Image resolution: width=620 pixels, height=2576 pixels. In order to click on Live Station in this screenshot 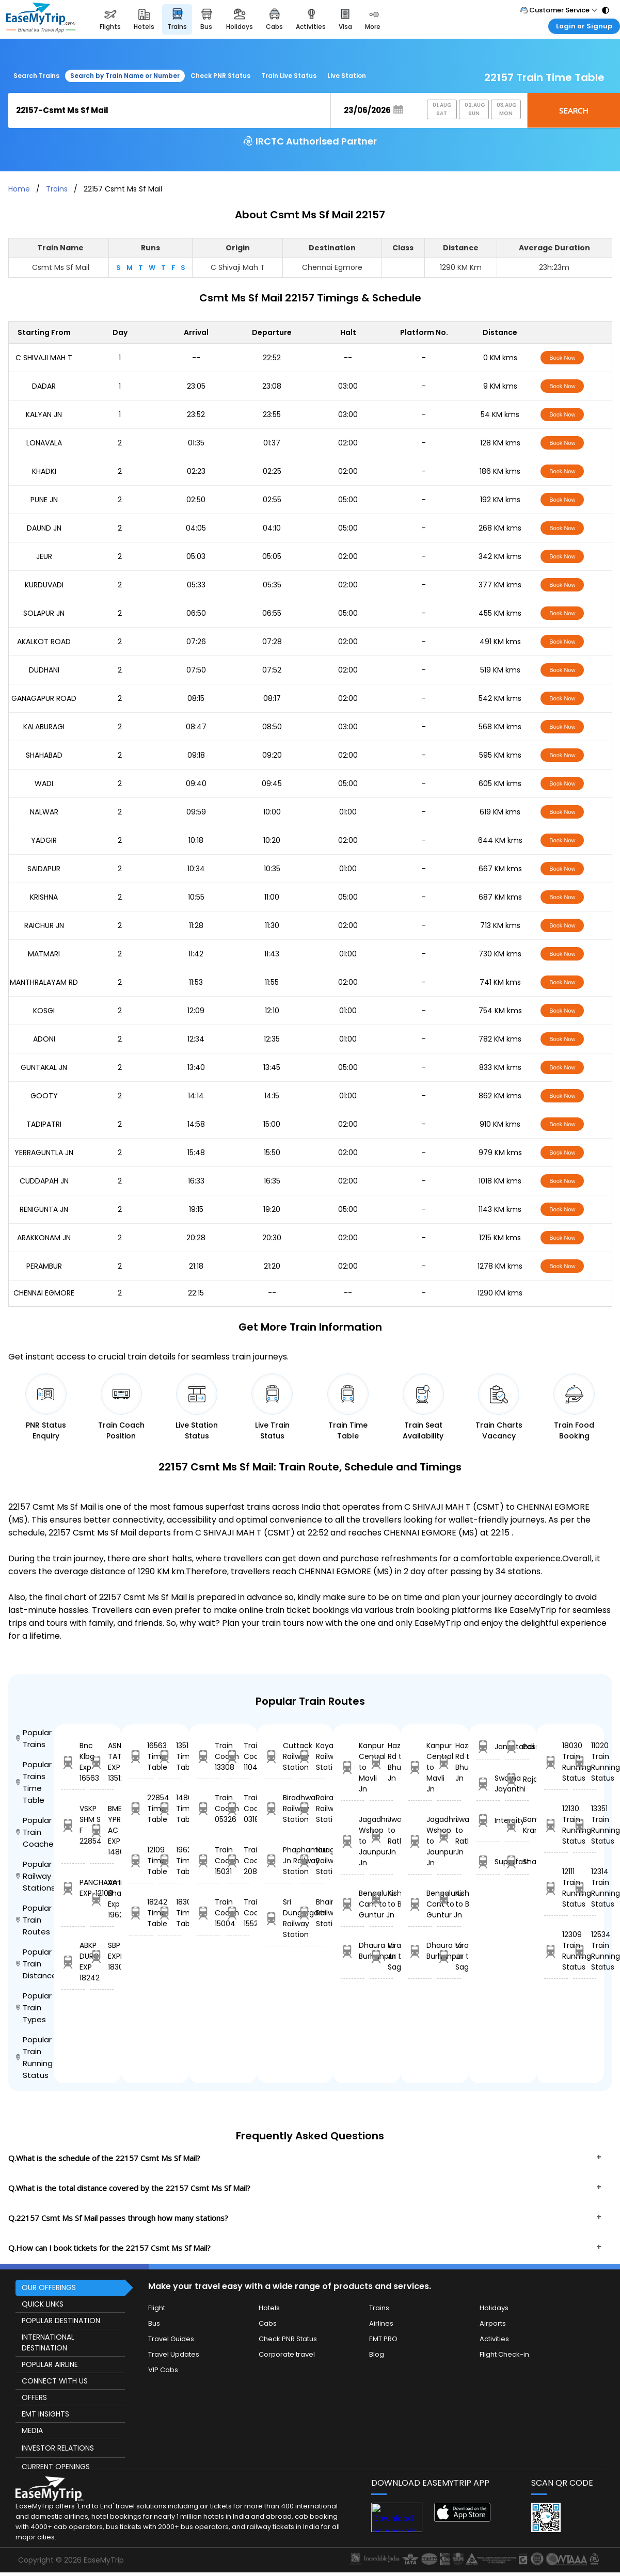, I will do `click(346, 75)`.